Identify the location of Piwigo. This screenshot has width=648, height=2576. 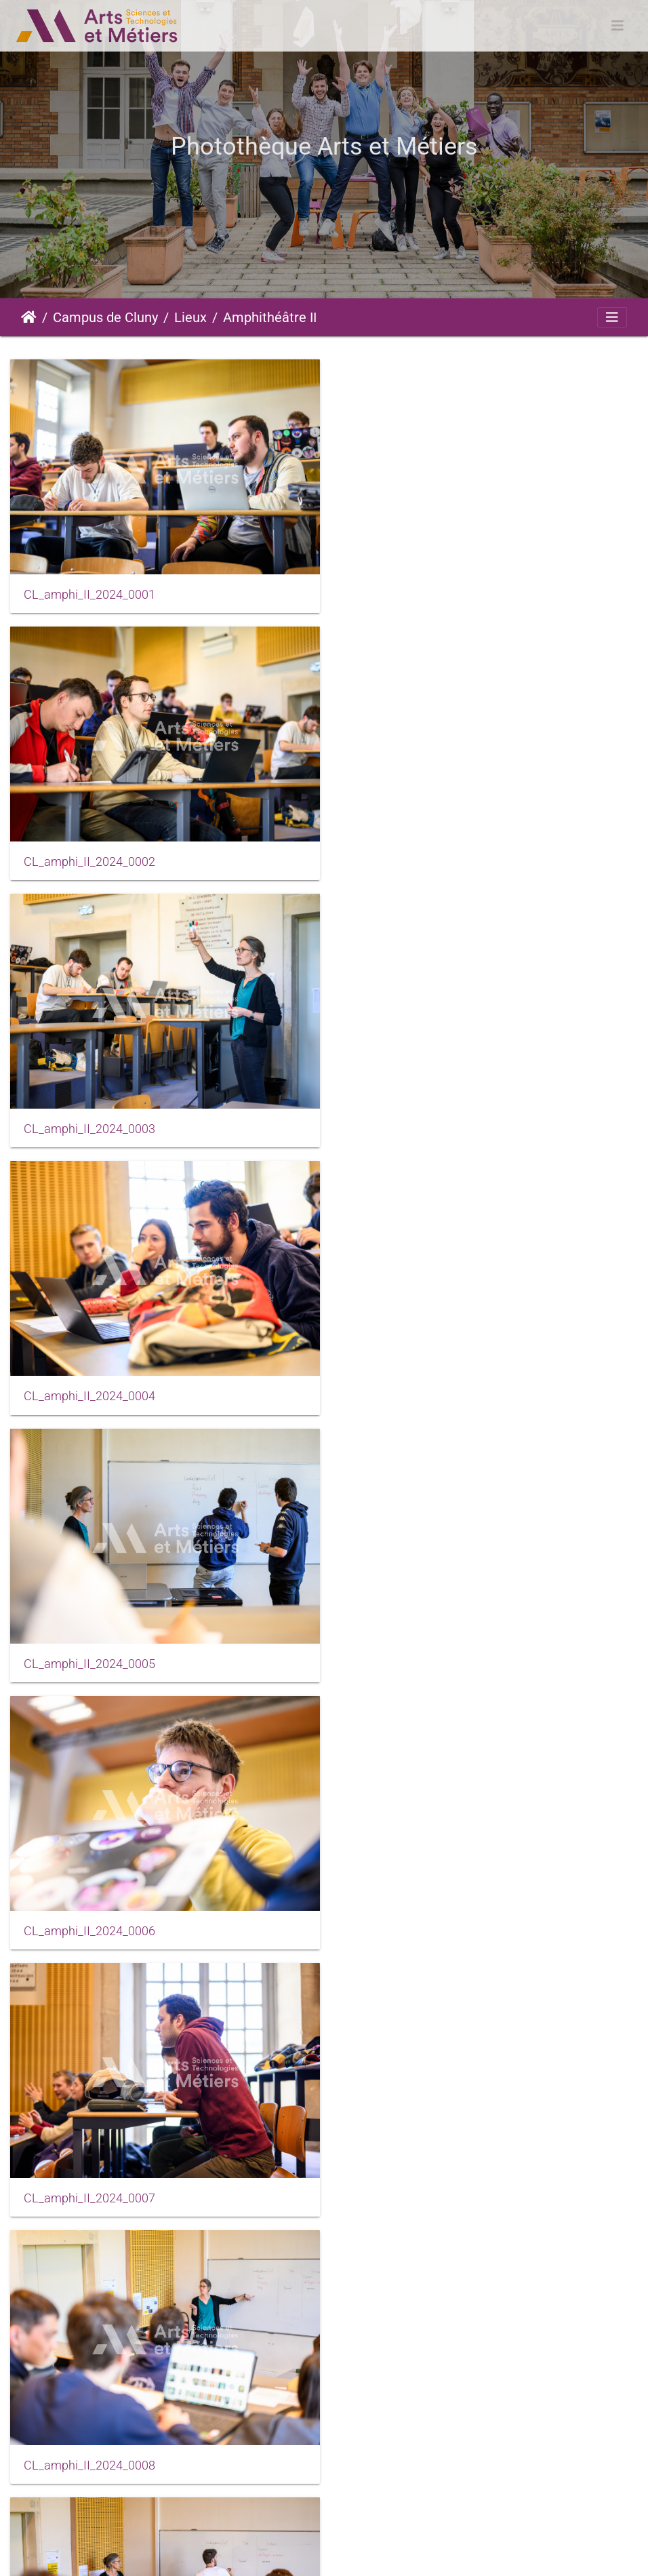
(154, 2552).